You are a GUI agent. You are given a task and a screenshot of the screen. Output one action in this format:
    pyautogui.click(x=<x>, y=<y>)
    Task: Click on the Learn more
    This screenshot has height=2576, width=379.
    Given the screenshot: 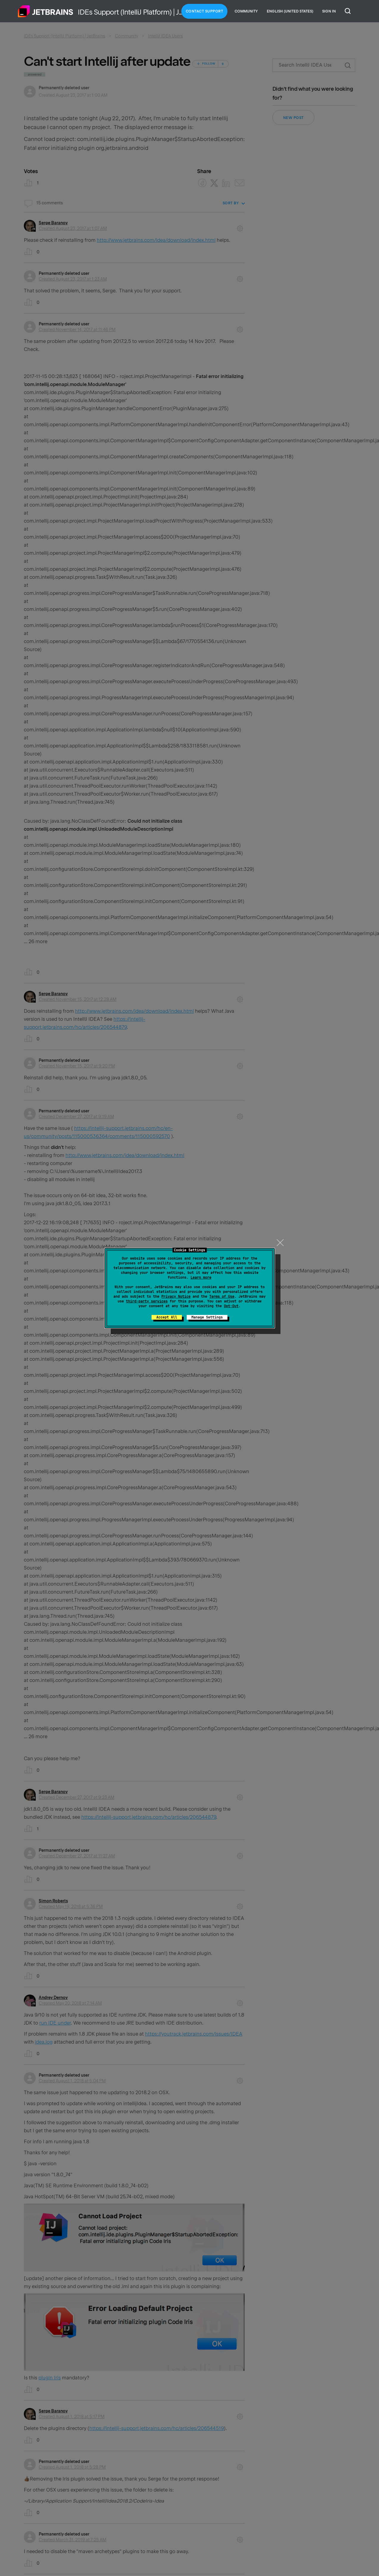 What is the action you would take?
    pyautogui.click(x=201, y=1277)
    